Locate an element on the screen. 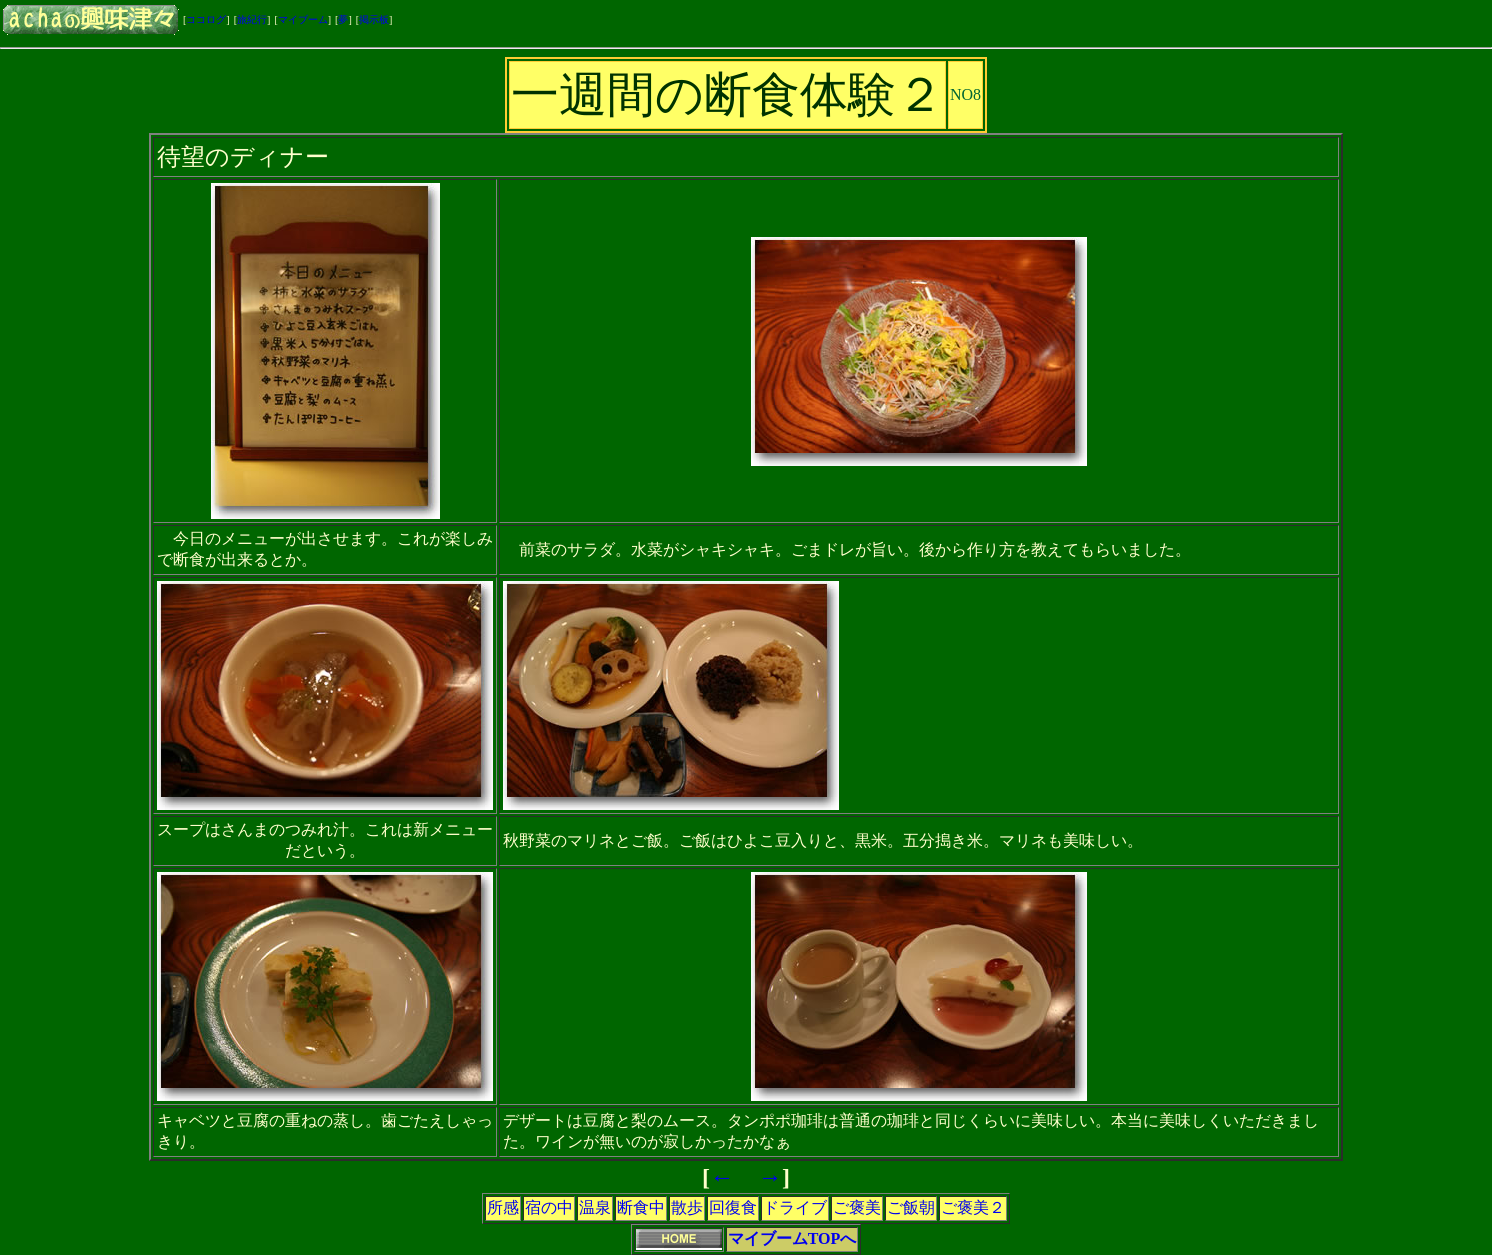 This screenshot has width=1492, height=1255. ご褒美 is located at coordinates (857, 1207).